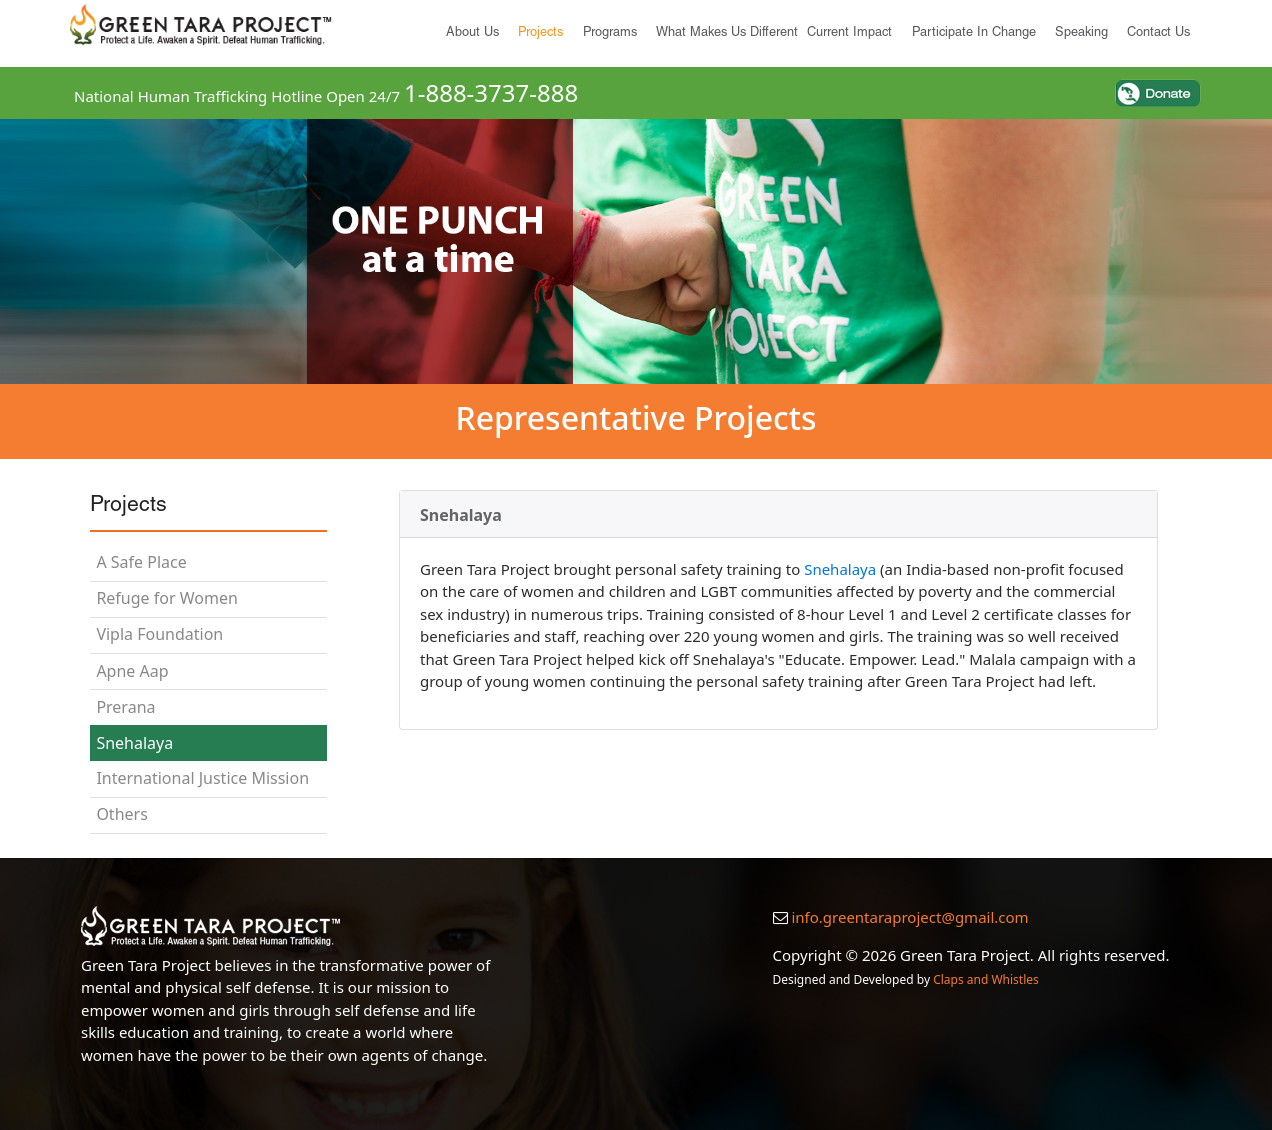  What do you see at coordinates (134, 743) in the screenshot?
I see `Snehalaya` at bounding box center [134, 743].